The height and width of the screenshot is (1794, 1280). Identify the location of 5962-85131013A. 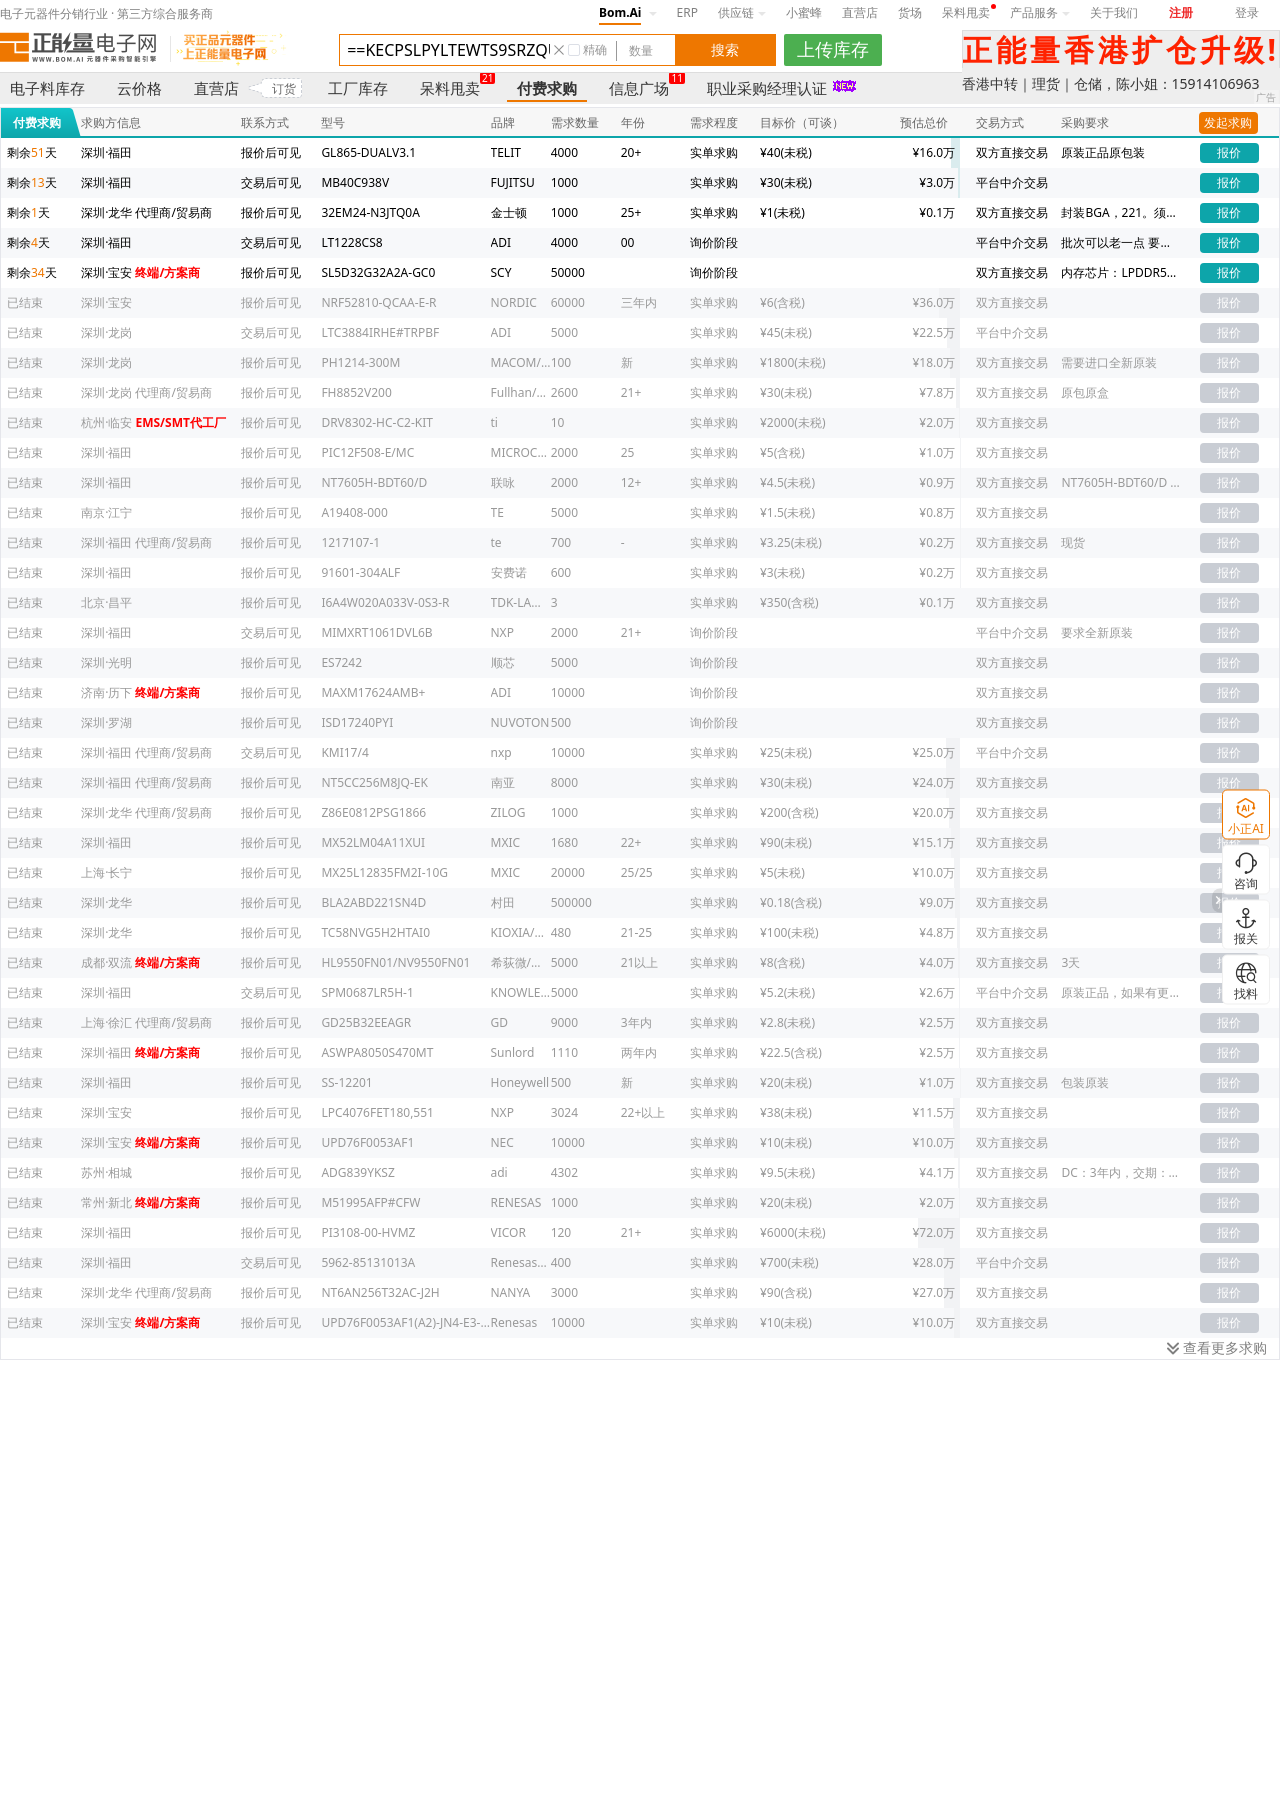
(368, 1262).